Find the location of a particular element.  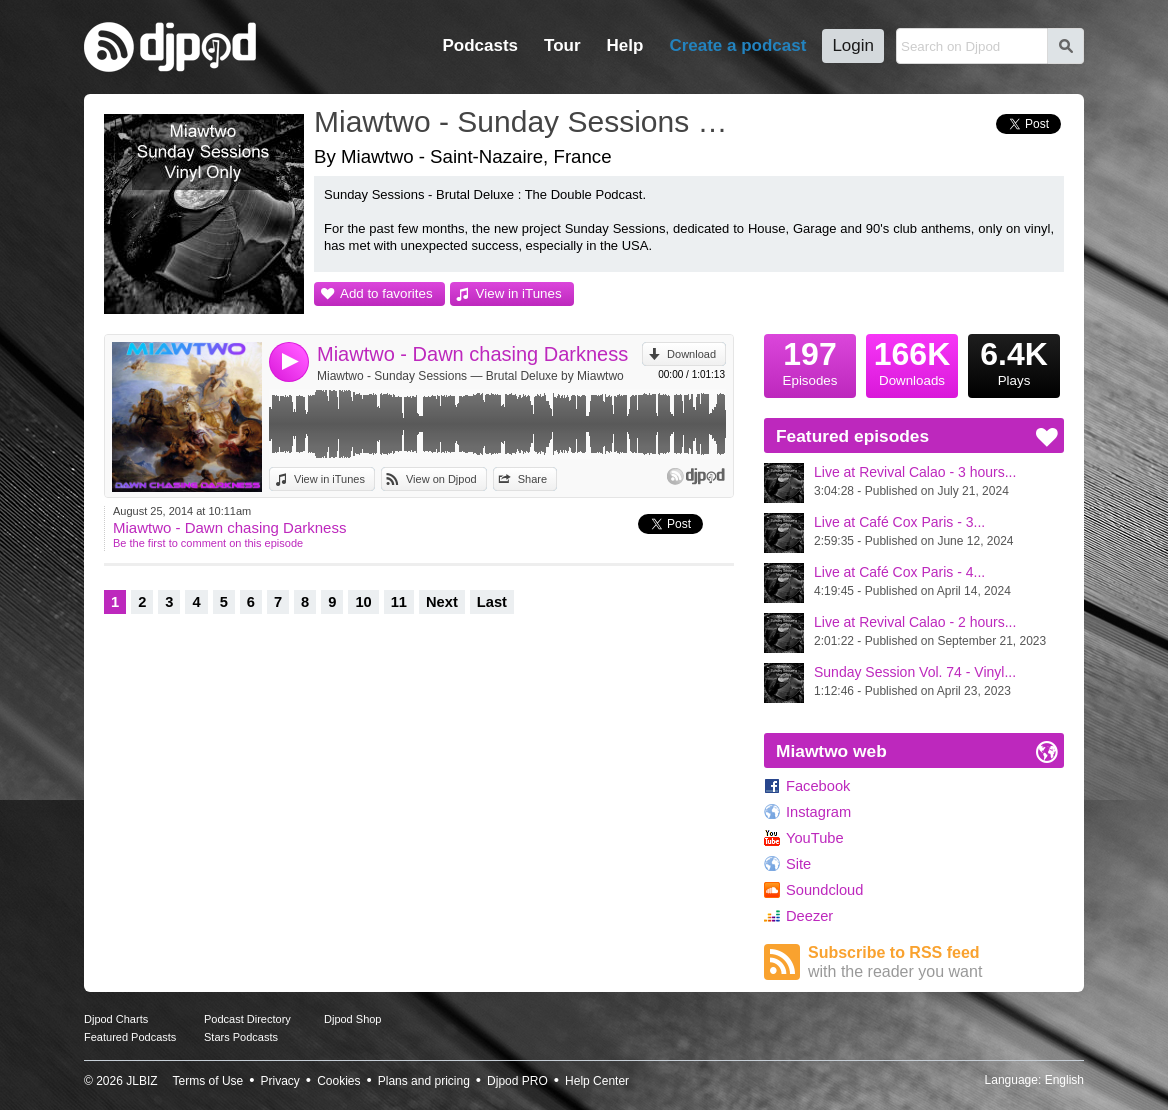

Help is located at coordinates (625, 45).